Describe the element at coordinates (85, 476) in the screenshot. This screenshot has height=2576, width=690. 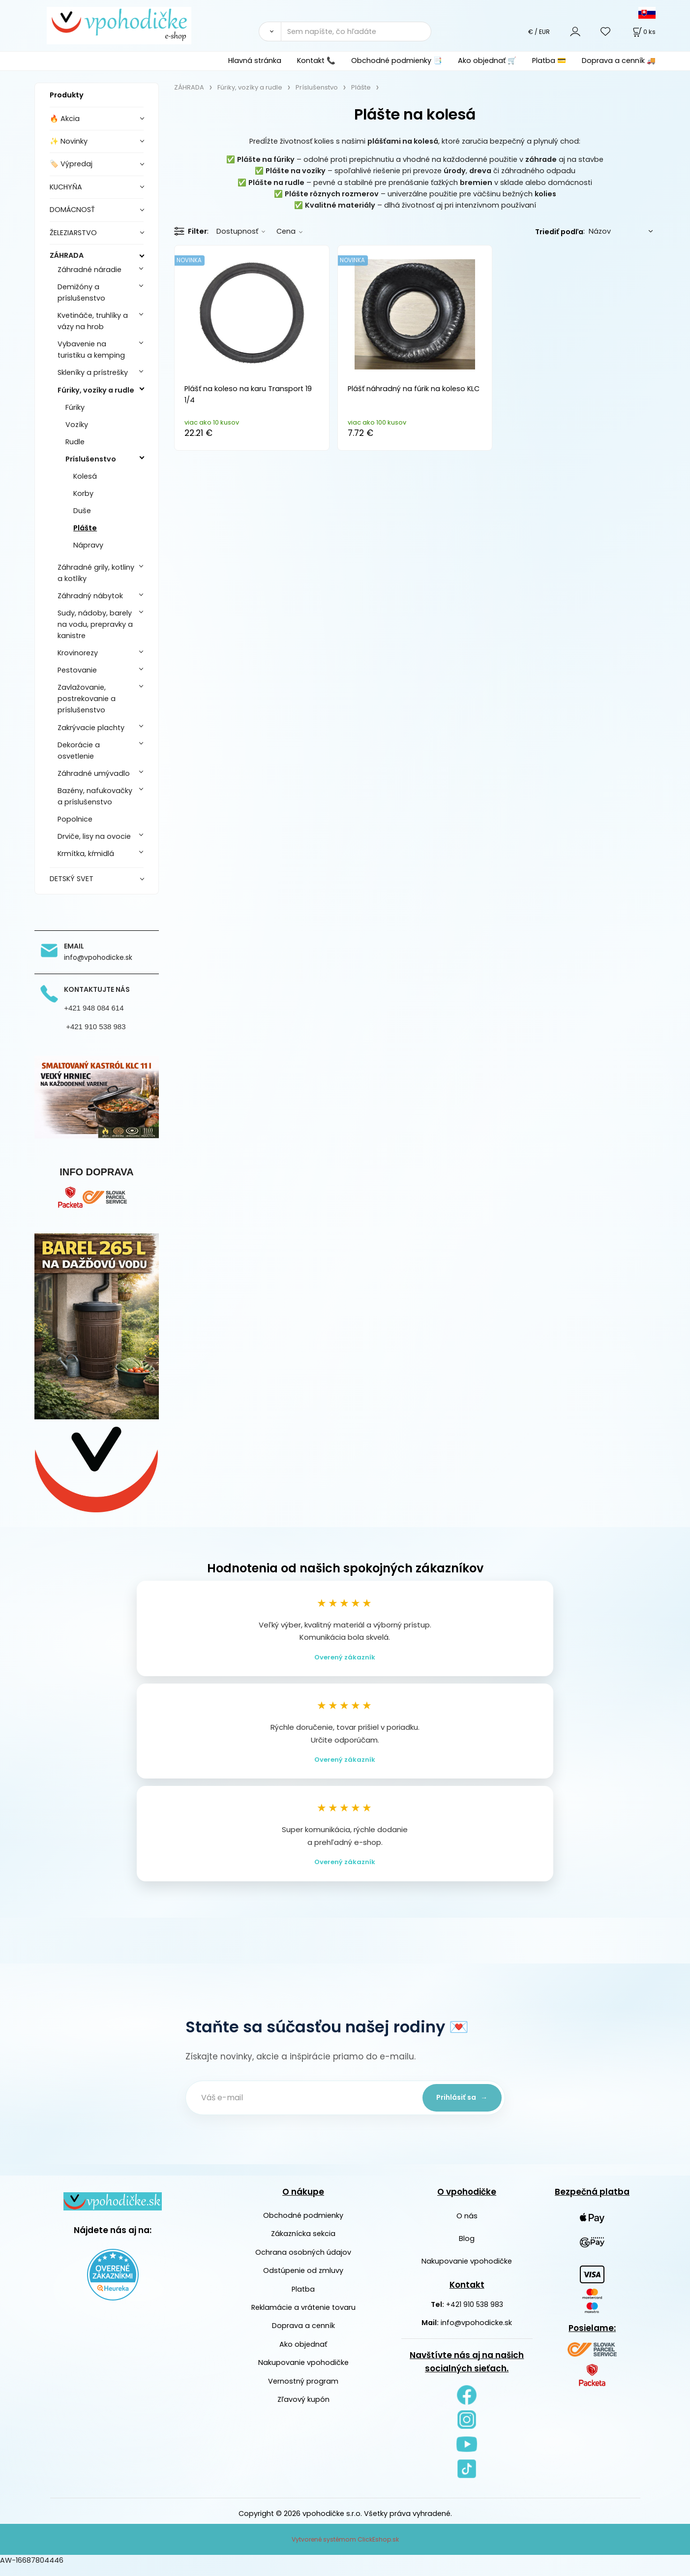
I see `Kolesá` at that location.